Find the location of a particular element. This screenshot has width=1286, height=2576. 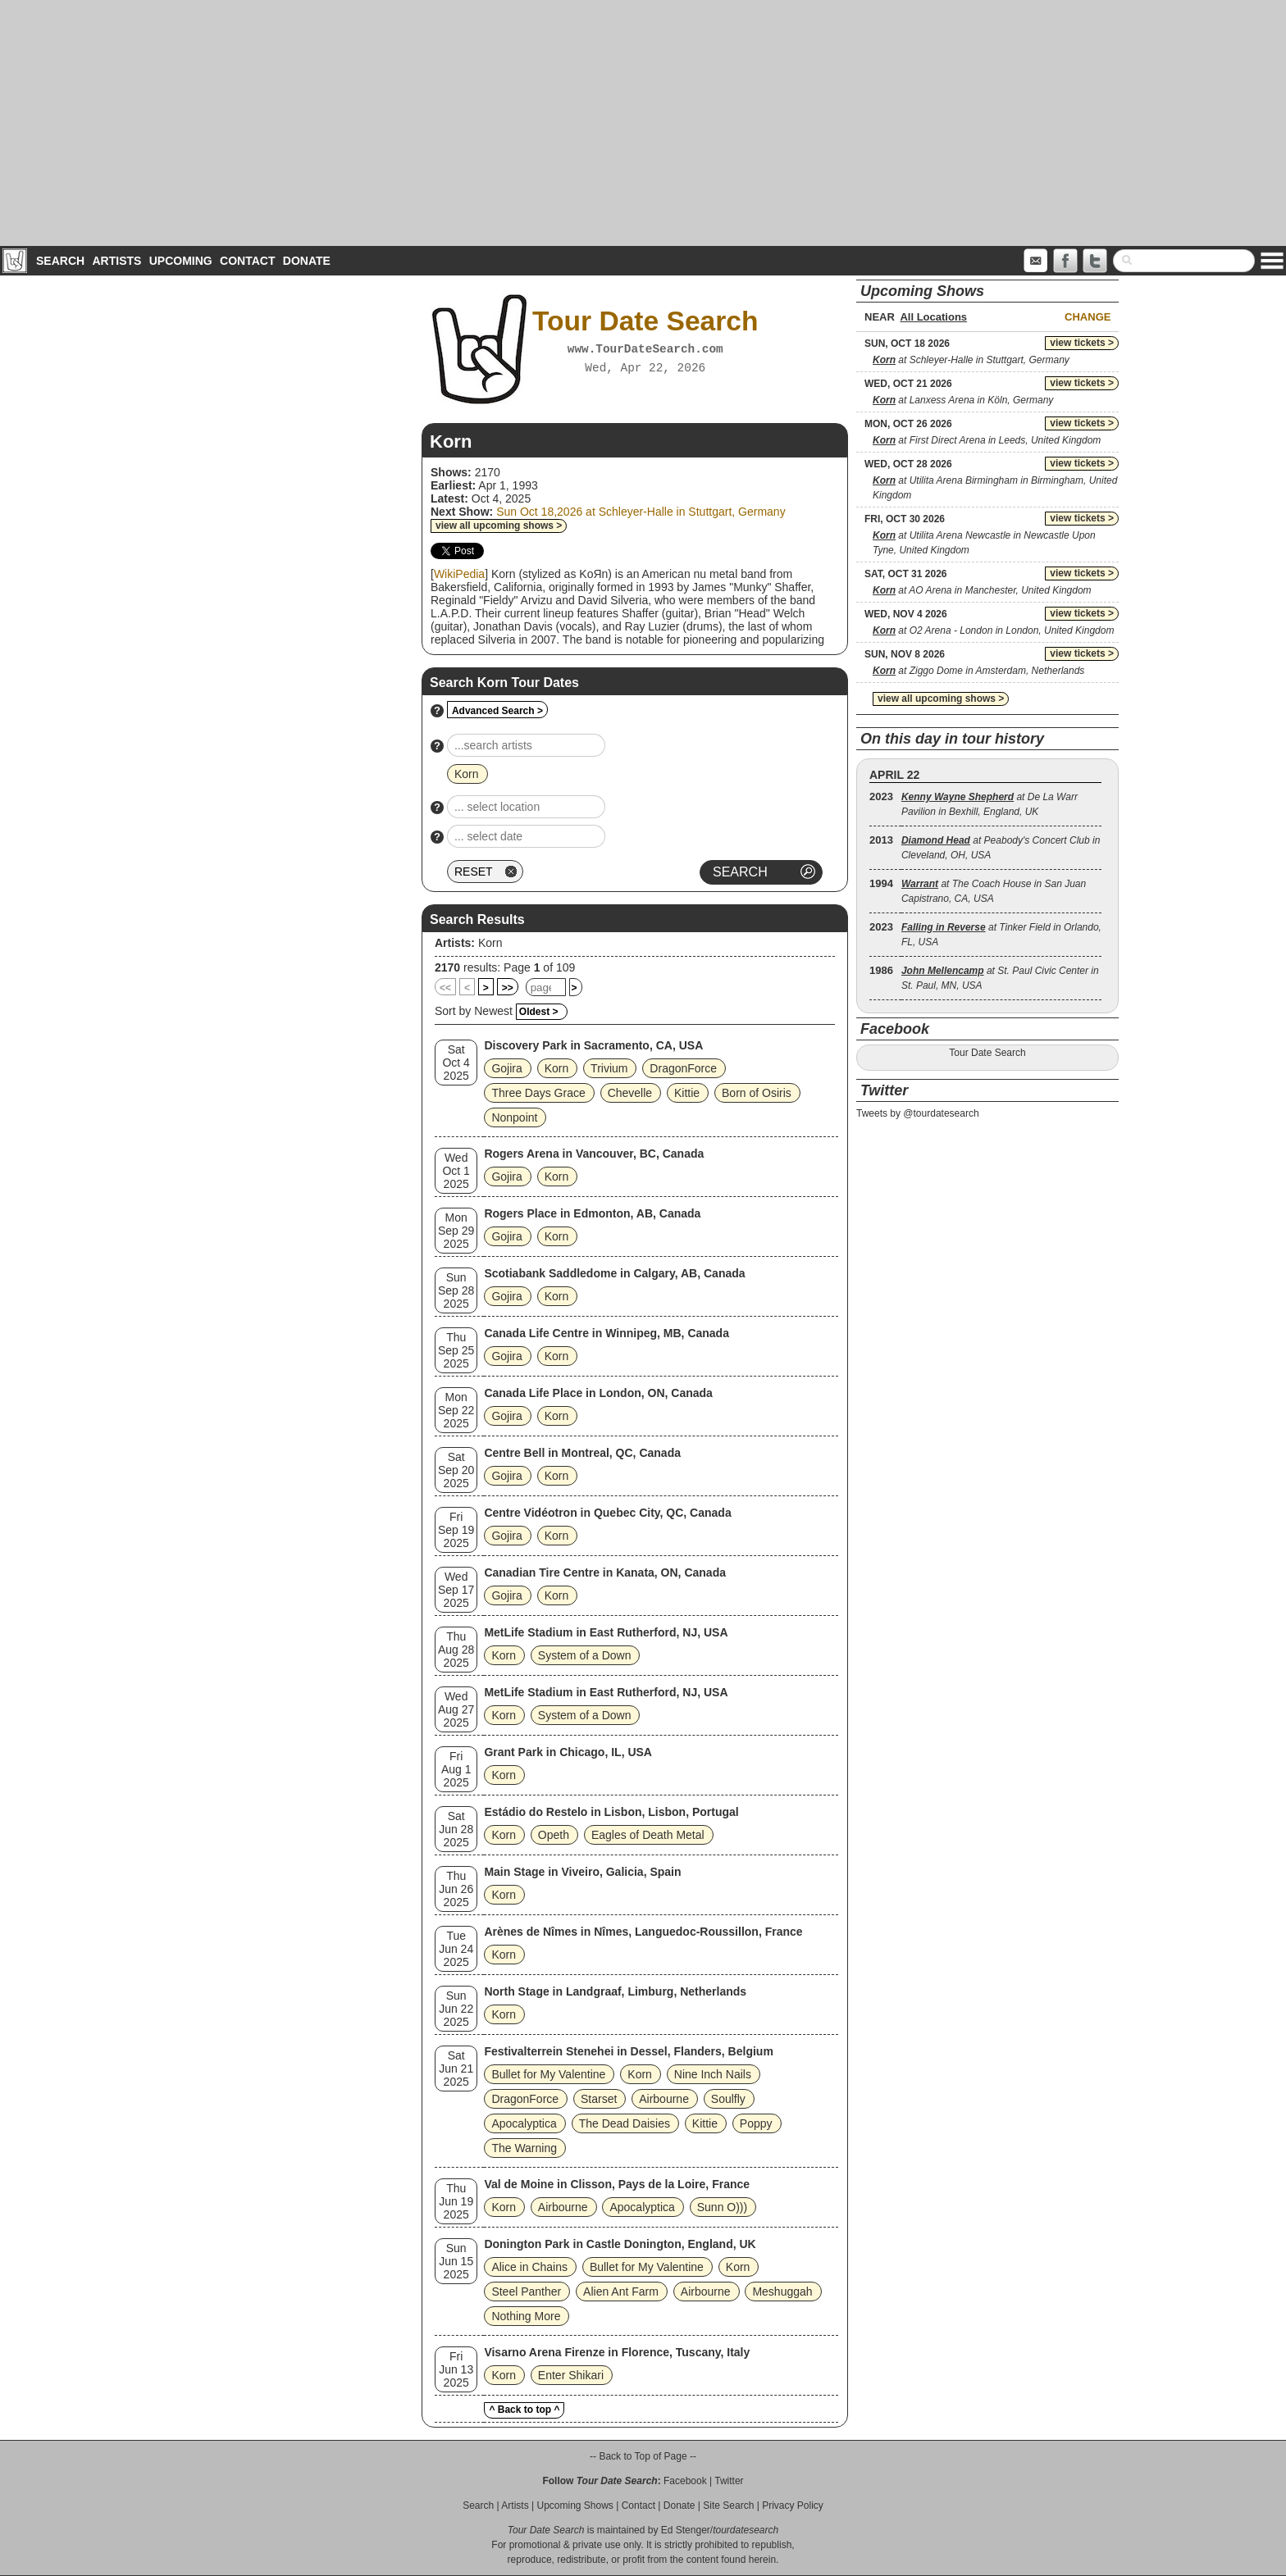

Contact is located at coordinates (247, 260).